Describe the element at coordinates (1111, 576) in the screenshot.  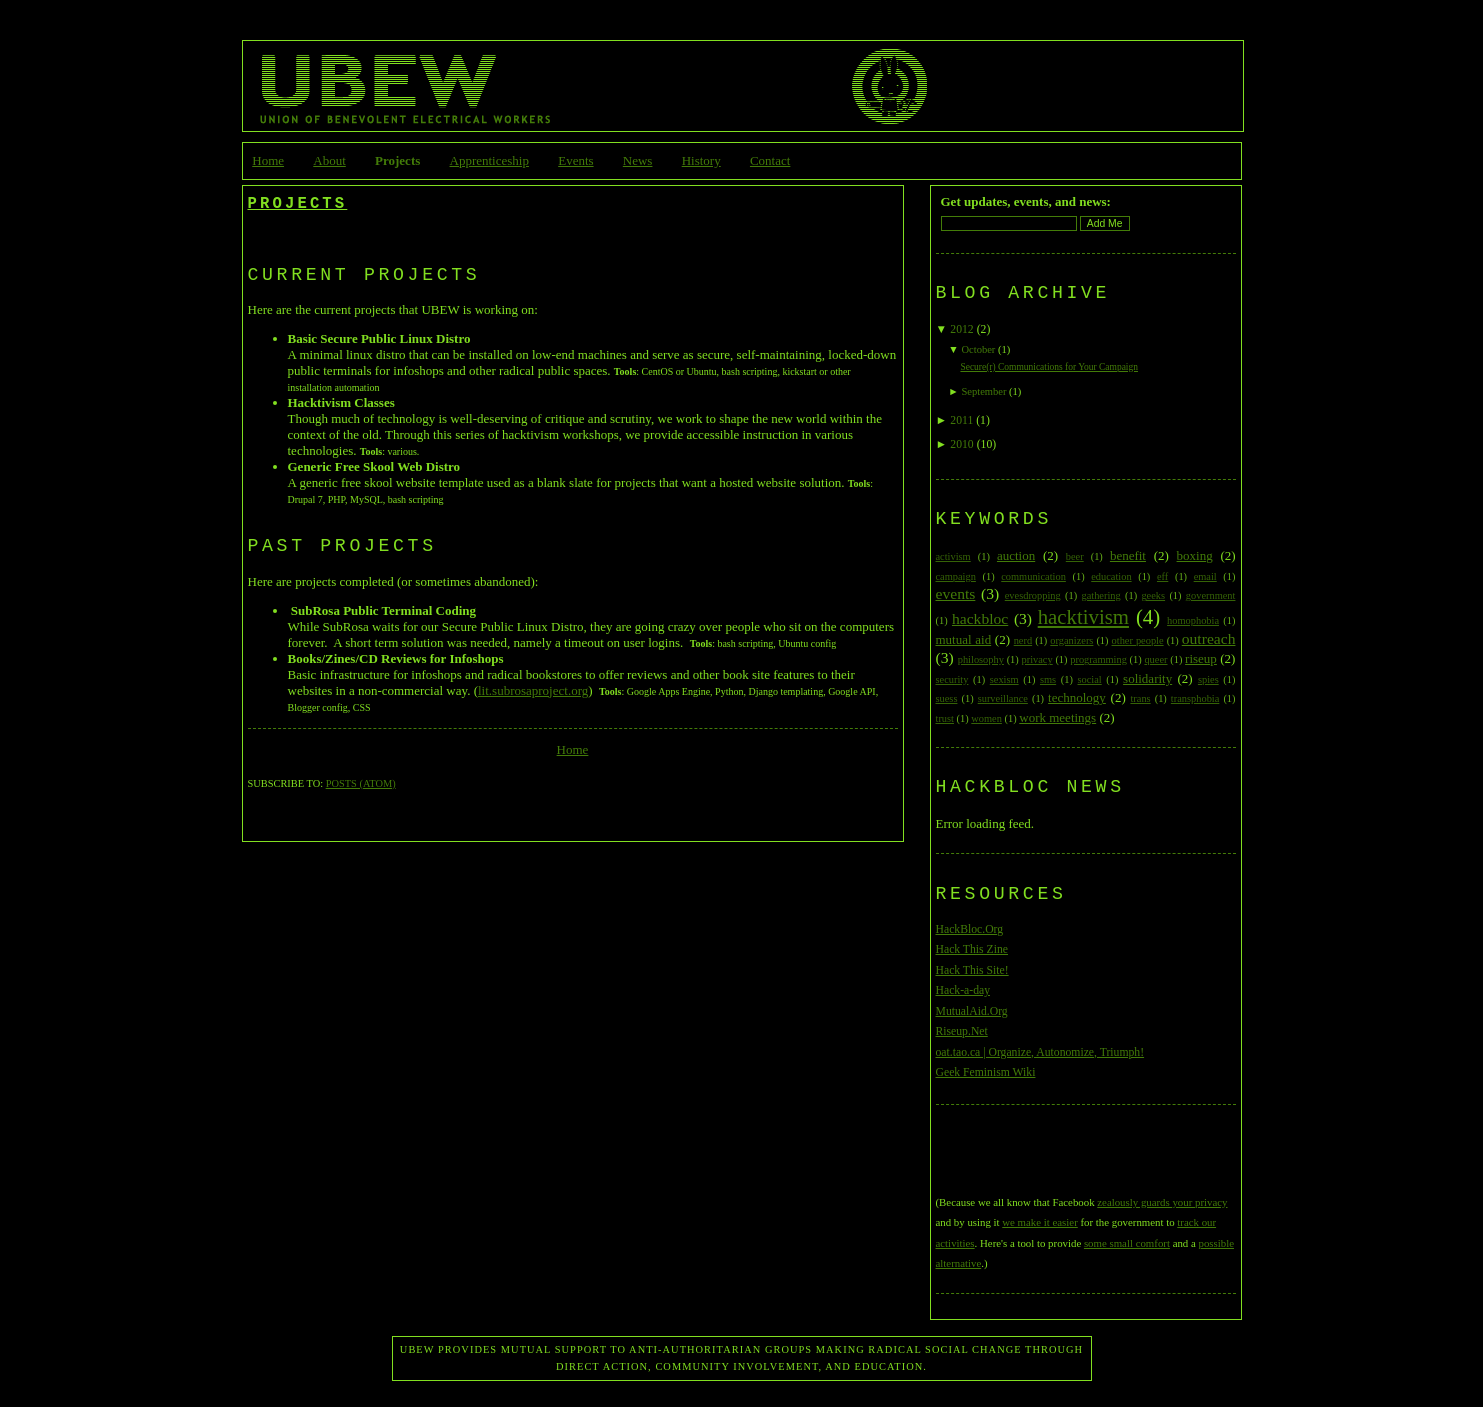
I see `education` at that location.